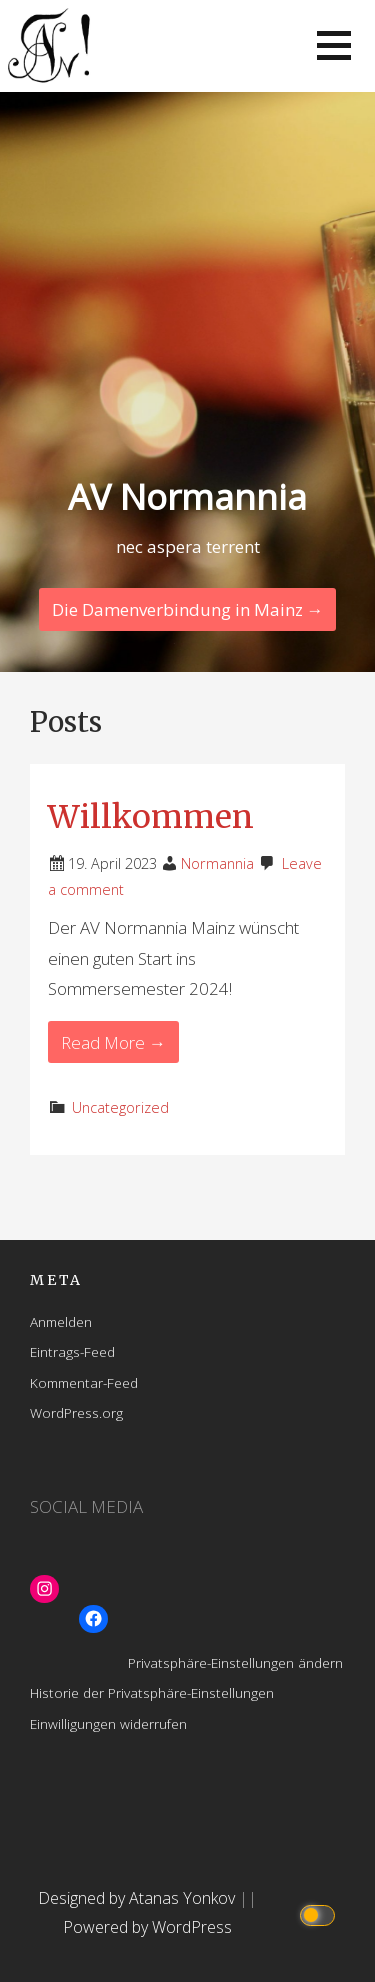 This screenshot has width=375, height=1982. I want to click on Normannia, so click(217, 863).